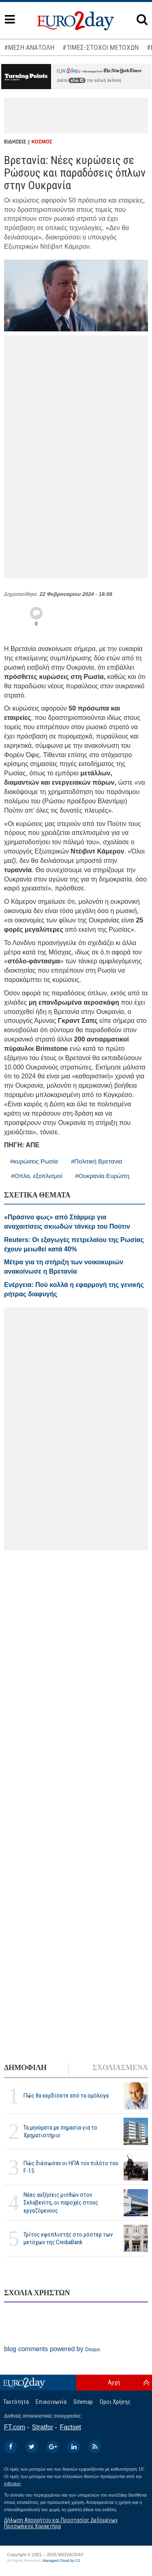 The width and height of the screenshot is (152, 2576). Describe the element at coordinates (114, 2382) in the screenshot. I see `Αρχή` at that location.